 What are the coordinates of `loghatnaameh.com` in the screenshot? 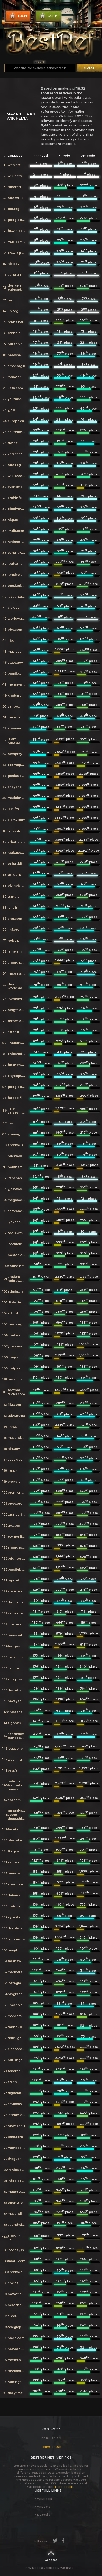 It's located at (24, 564).